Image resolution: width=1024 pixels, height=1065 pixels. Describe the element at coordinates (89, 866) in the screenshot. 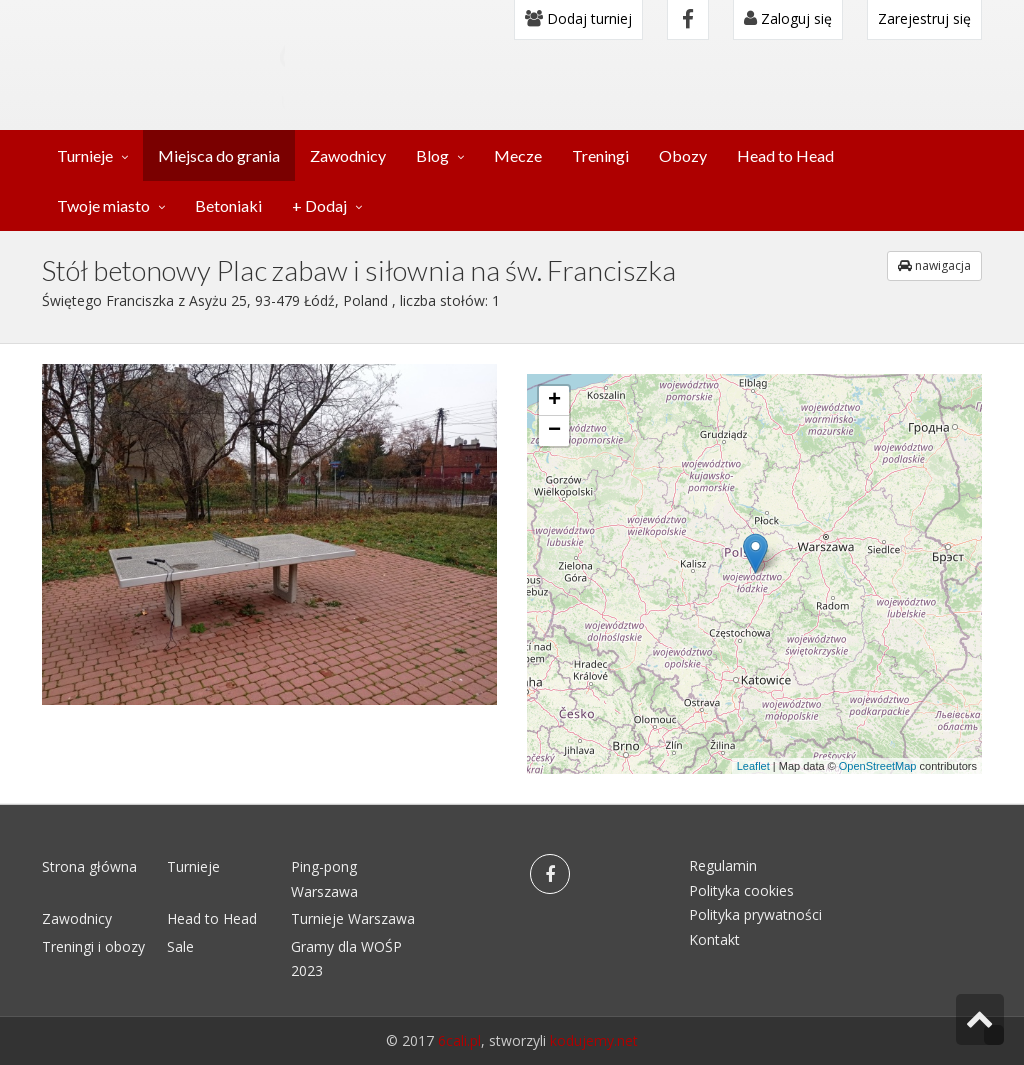

I see `Strona główna` at that location.